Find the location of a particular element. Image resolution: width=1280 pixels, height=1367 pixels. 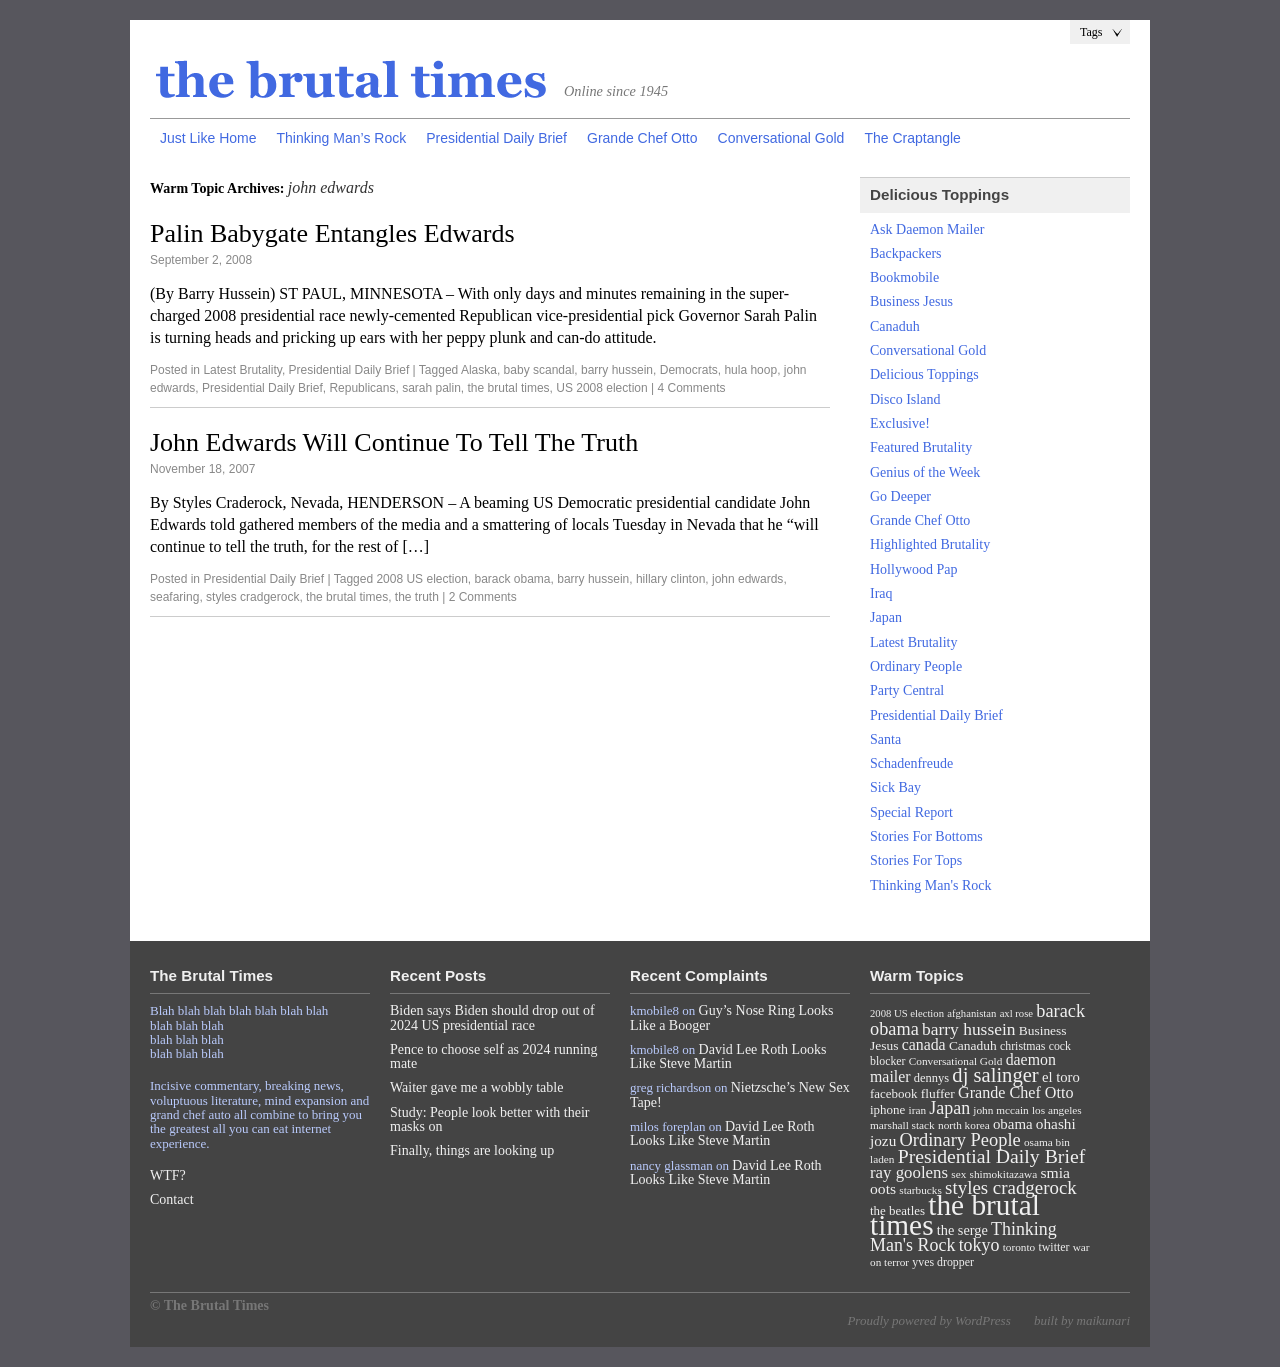

Palin Babygate Entangles Edwards is located at coordinates (332, 233).